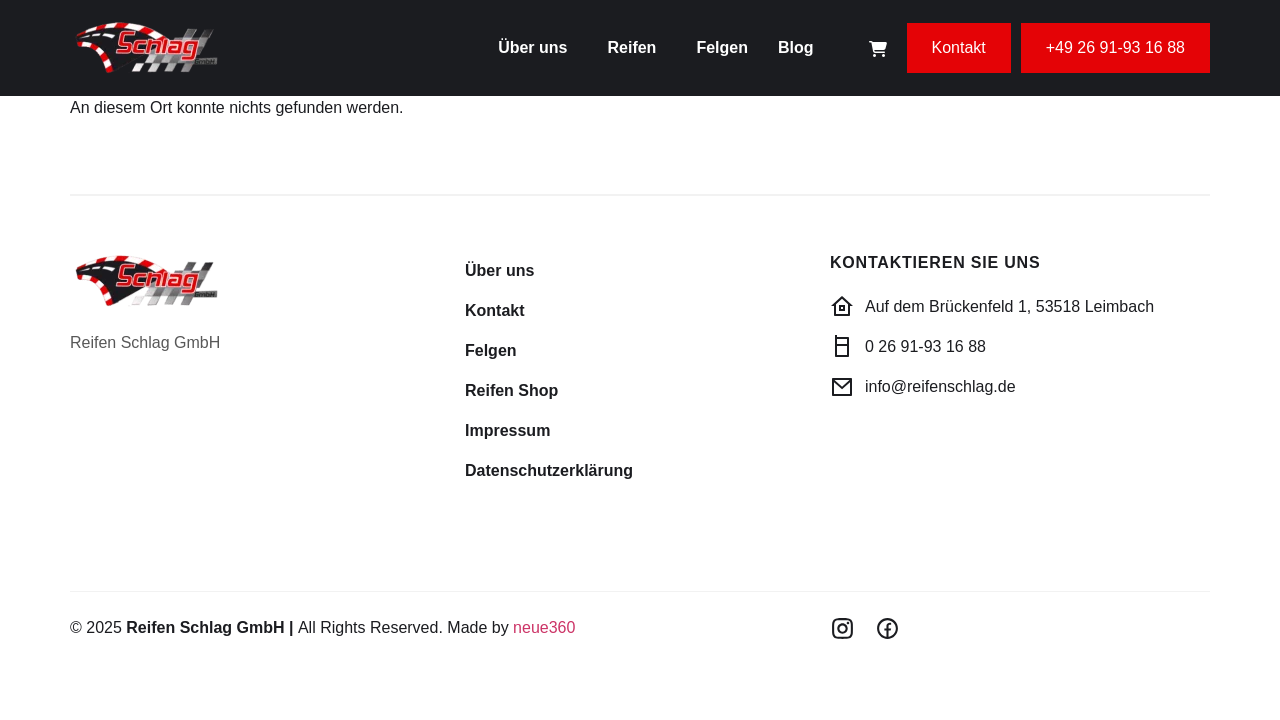 The height and width of the screenshot is (720, 1280). What do you see at coordinates (507, 430) in the screenshot?
I see `Impressum` at bounding box center [507, 430].